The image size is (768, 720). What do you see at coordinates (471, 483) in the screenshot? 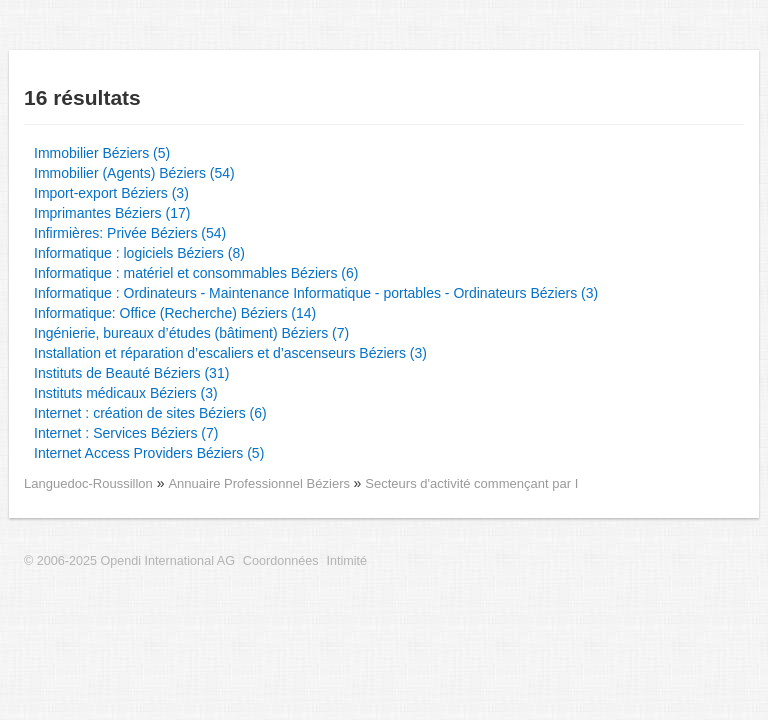
I see `Secteurs d'activité commençant par I` at bounding box center [471, 483].